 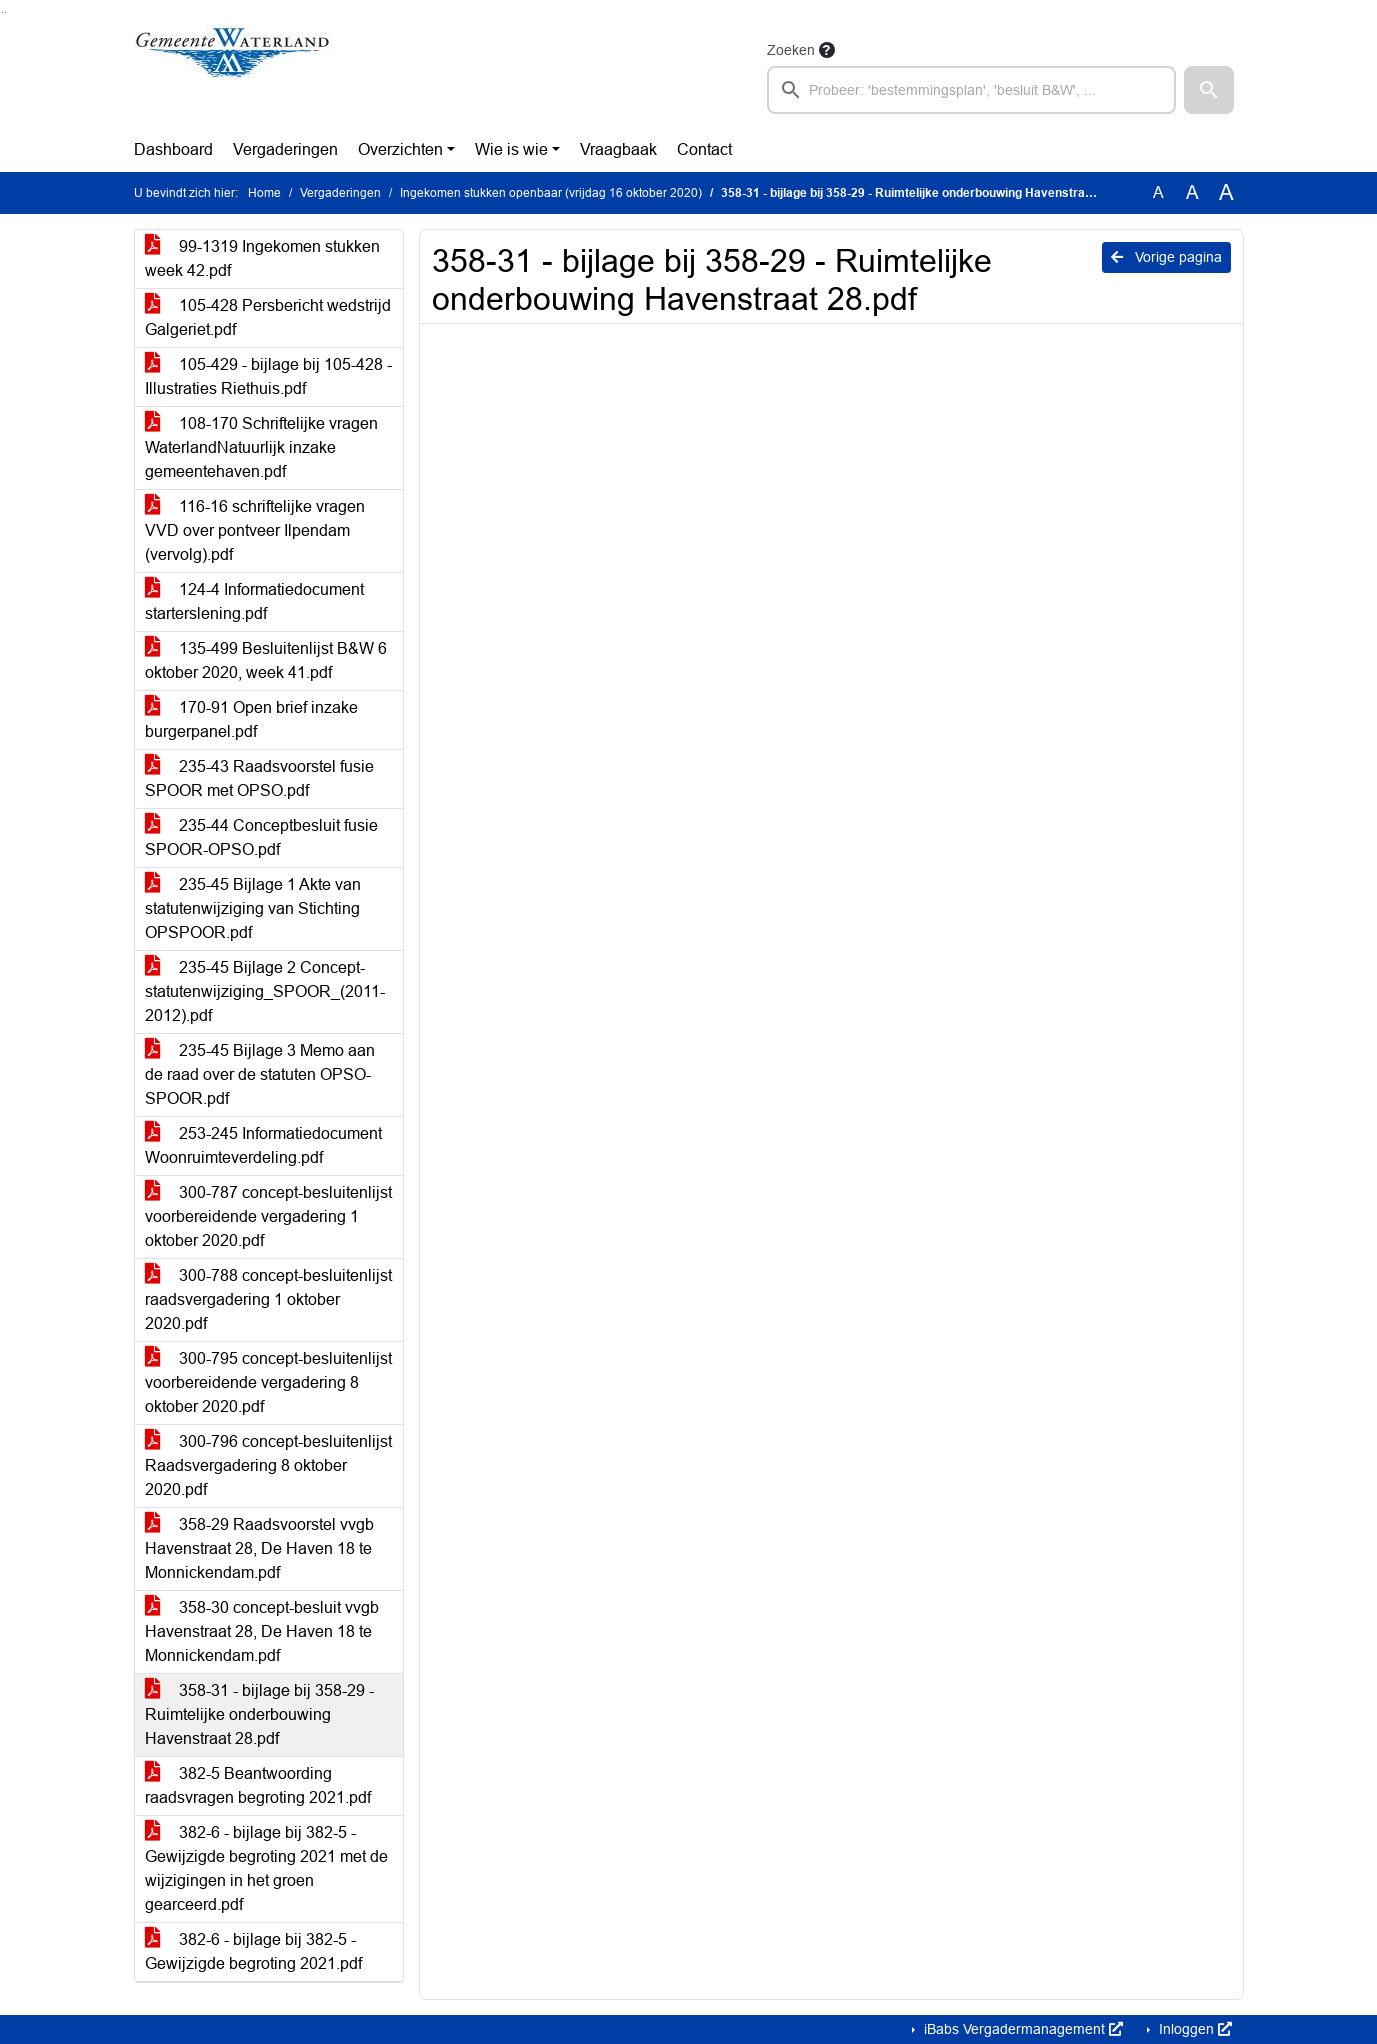 I want to click on Ga naar het zoeken, so click(x=2, y=12).